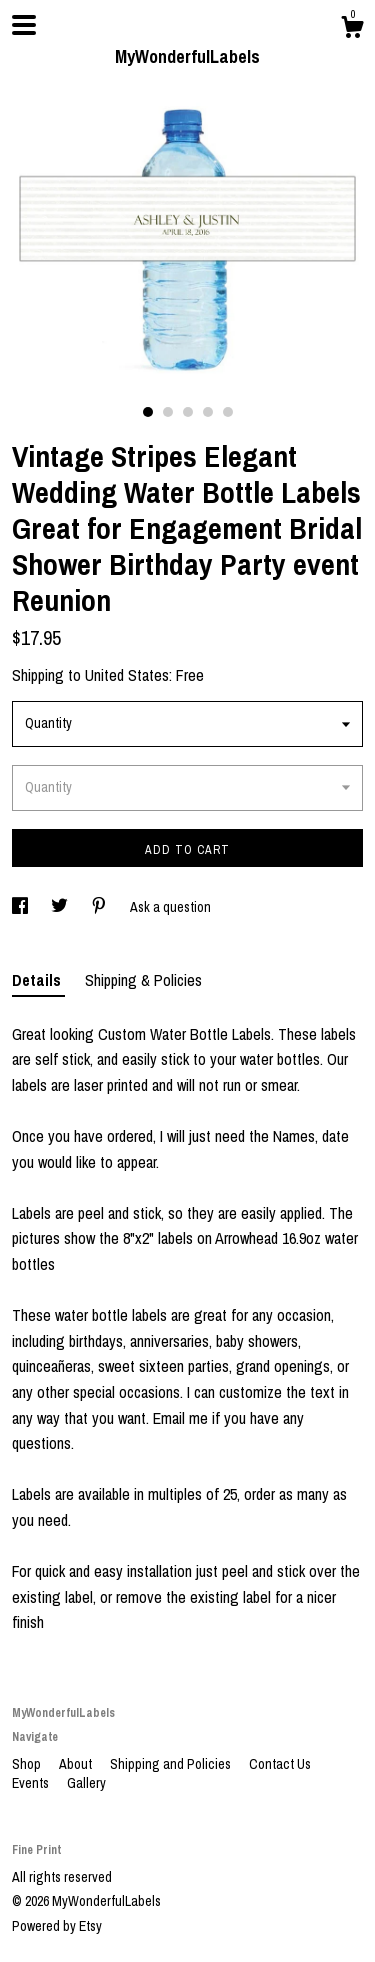 The height and width of the screenshot is (1962, 375). Describe the element at coordinates (168, 412) in the screenshot. I see `2 [button]` at that location.